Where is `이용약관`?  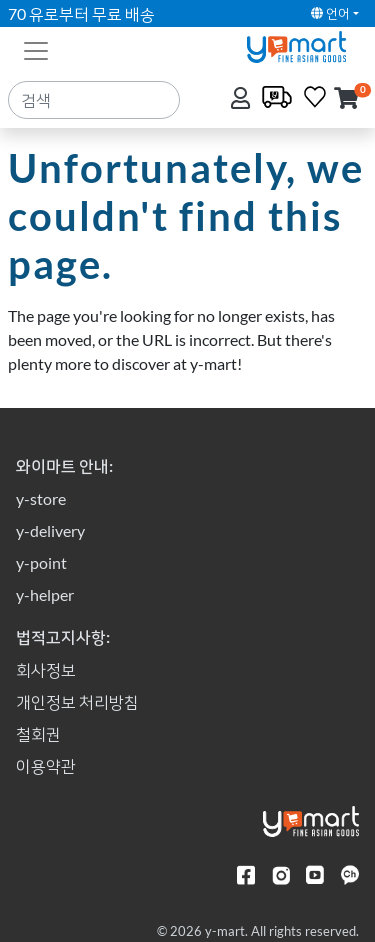
이용약관 is located at coordinates (46, 765).